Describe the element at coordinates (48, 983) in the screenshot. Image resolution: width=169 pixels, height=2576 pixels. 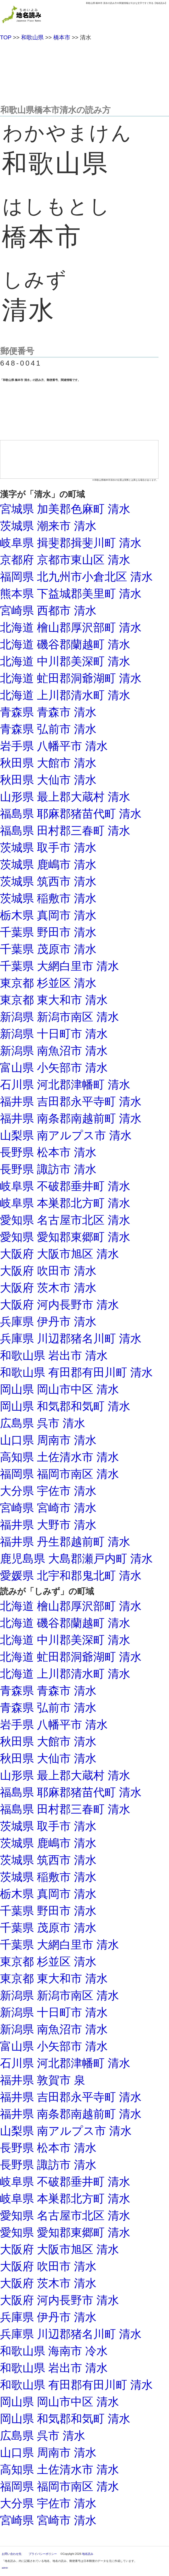
I see `東京都 杉並区 清水` at that location.